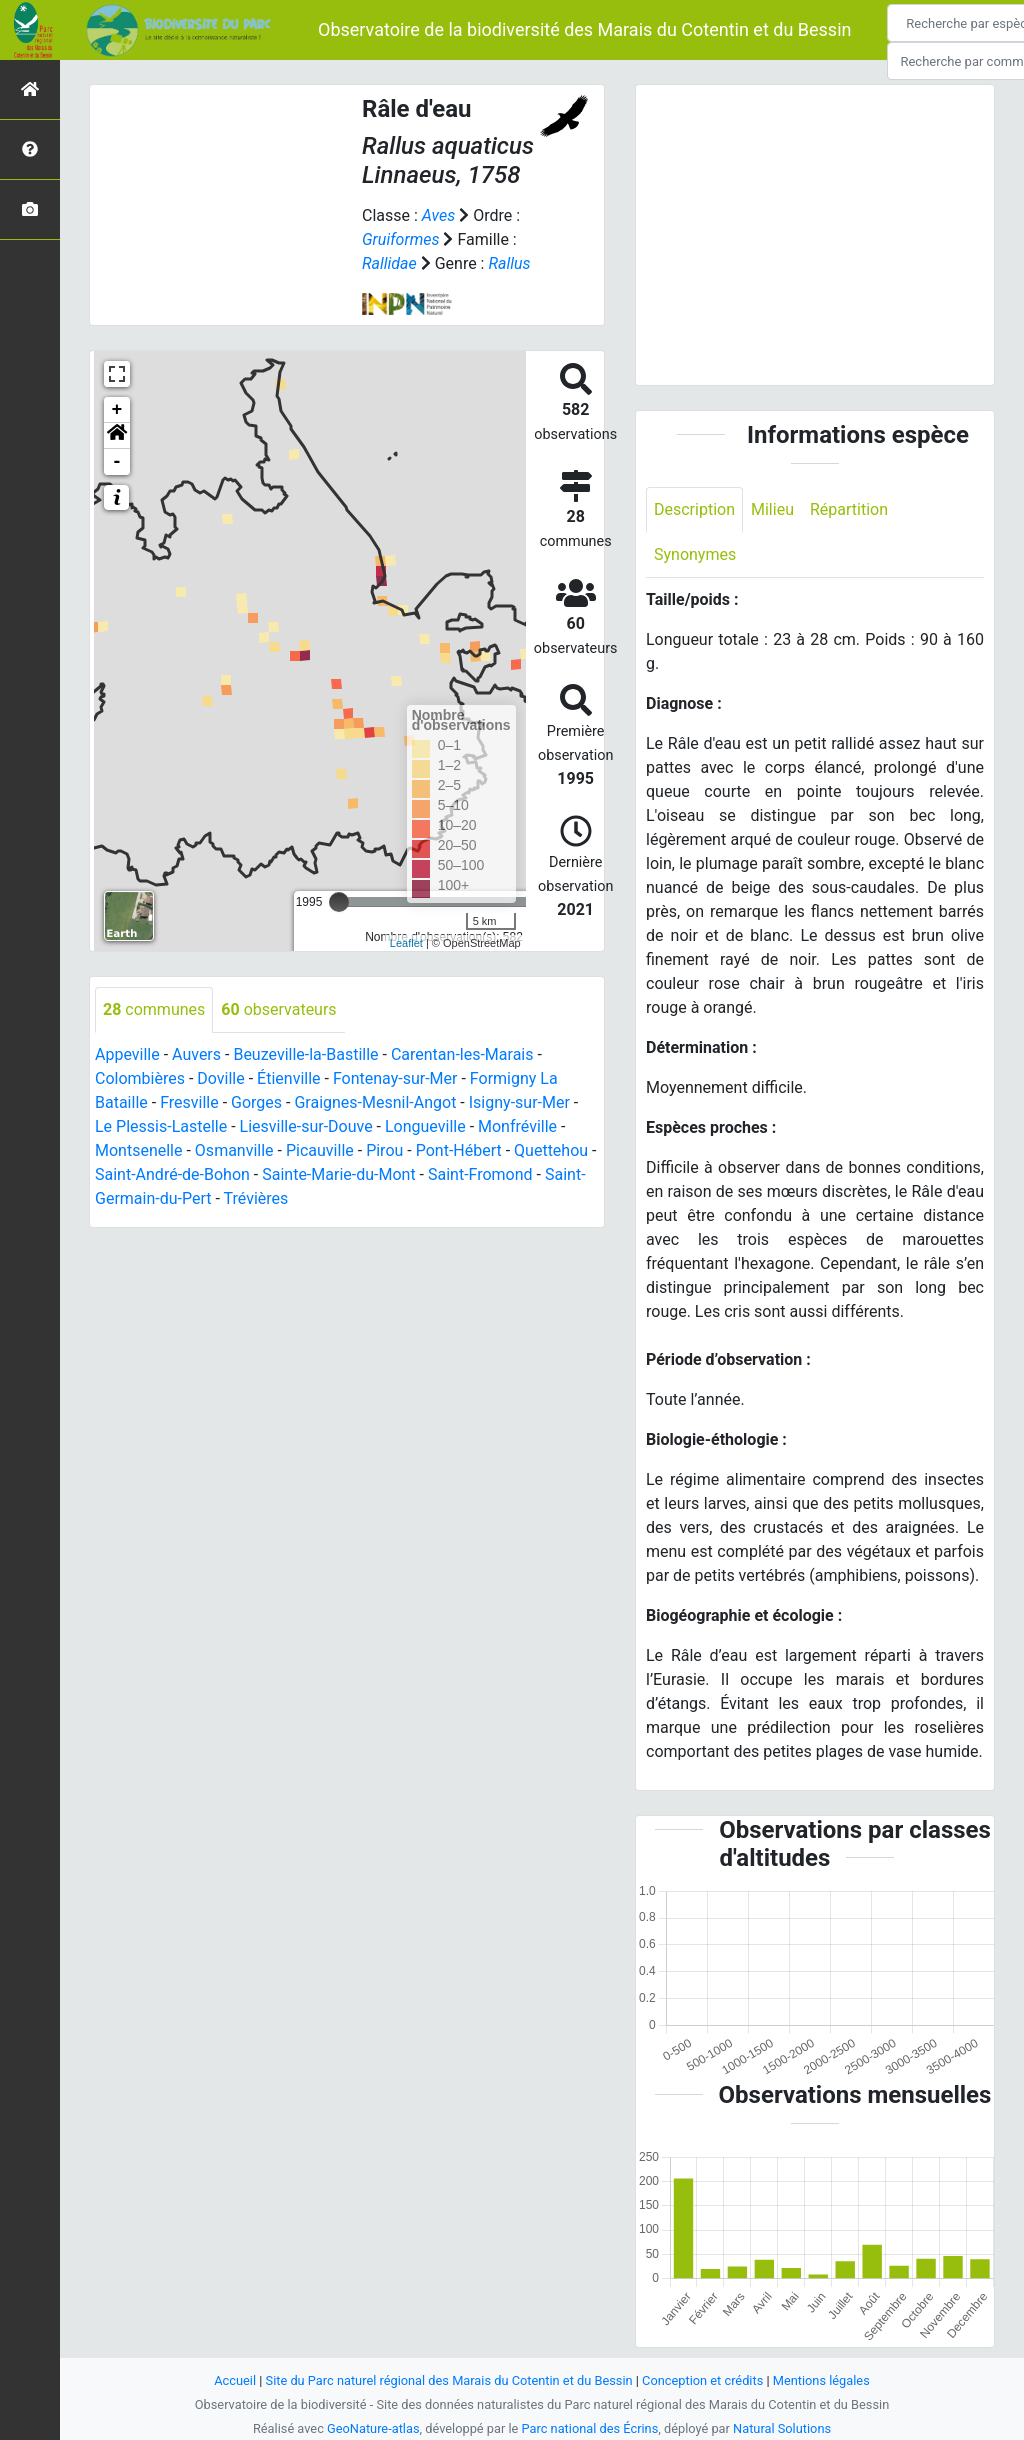 The height and width of the screenshot is (2440, 1024). What do you see at coordinates (234, 1150) in the screenshot?
I see `Osmanville` at bounding box center [234, 1150].